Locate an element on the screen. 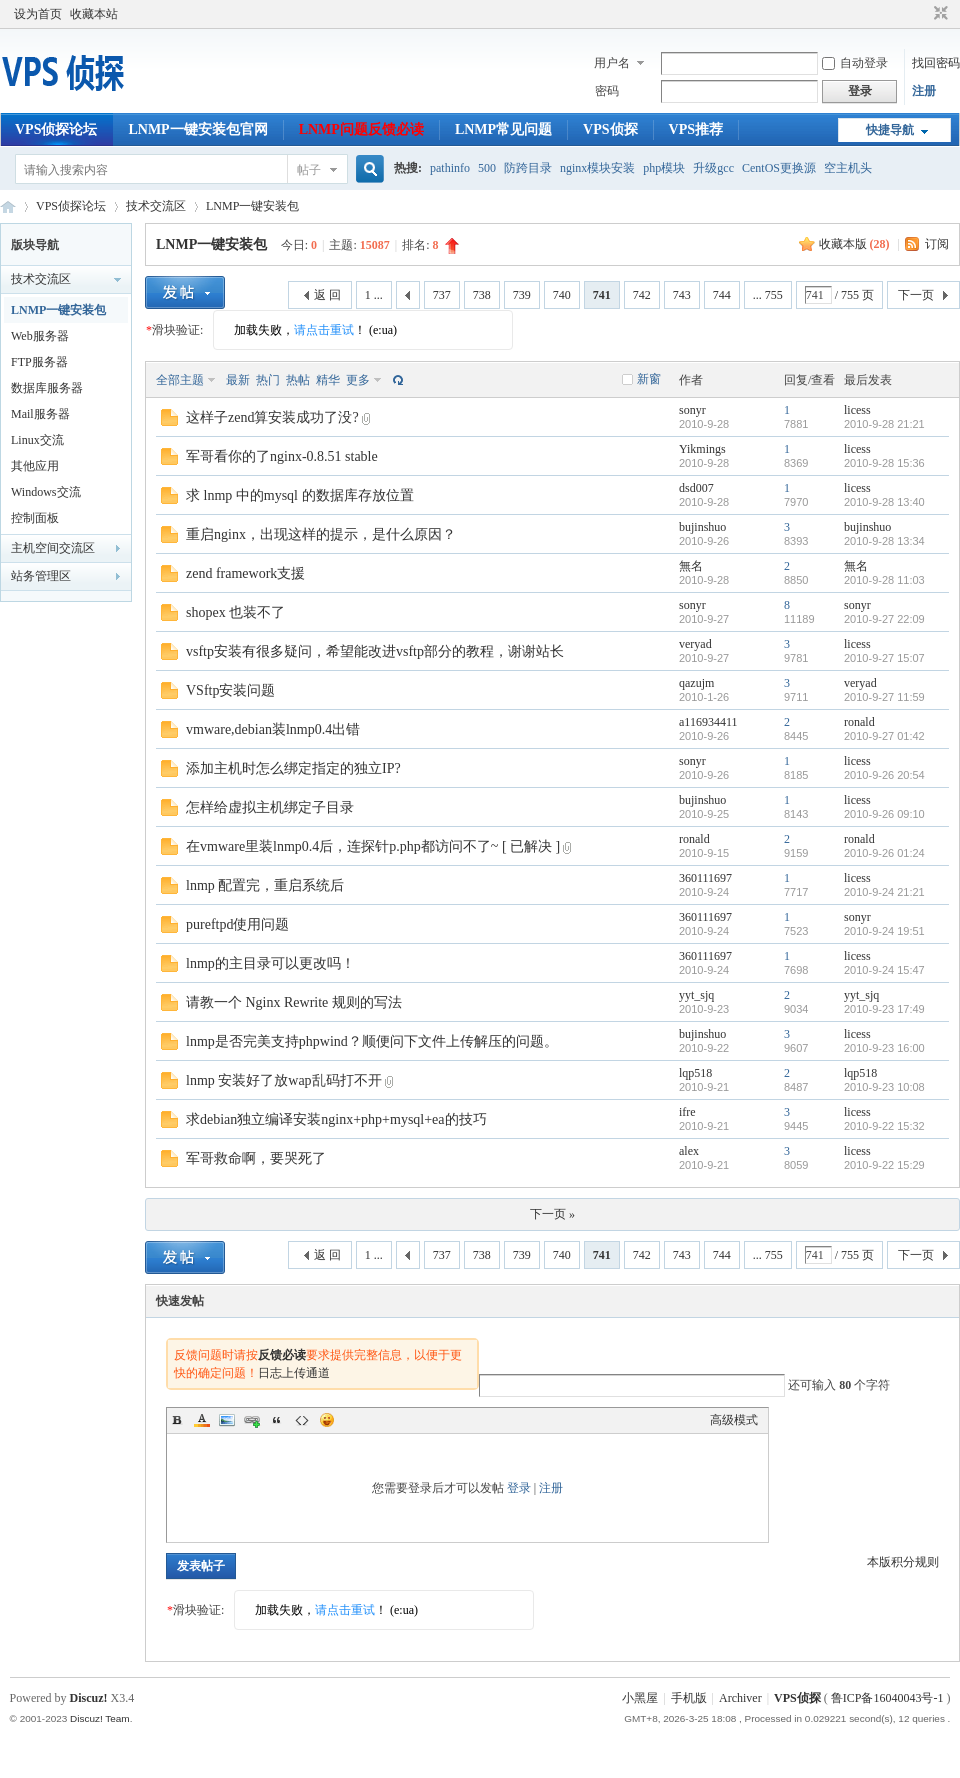  lqp518 is located at coordinates (695, 1073).